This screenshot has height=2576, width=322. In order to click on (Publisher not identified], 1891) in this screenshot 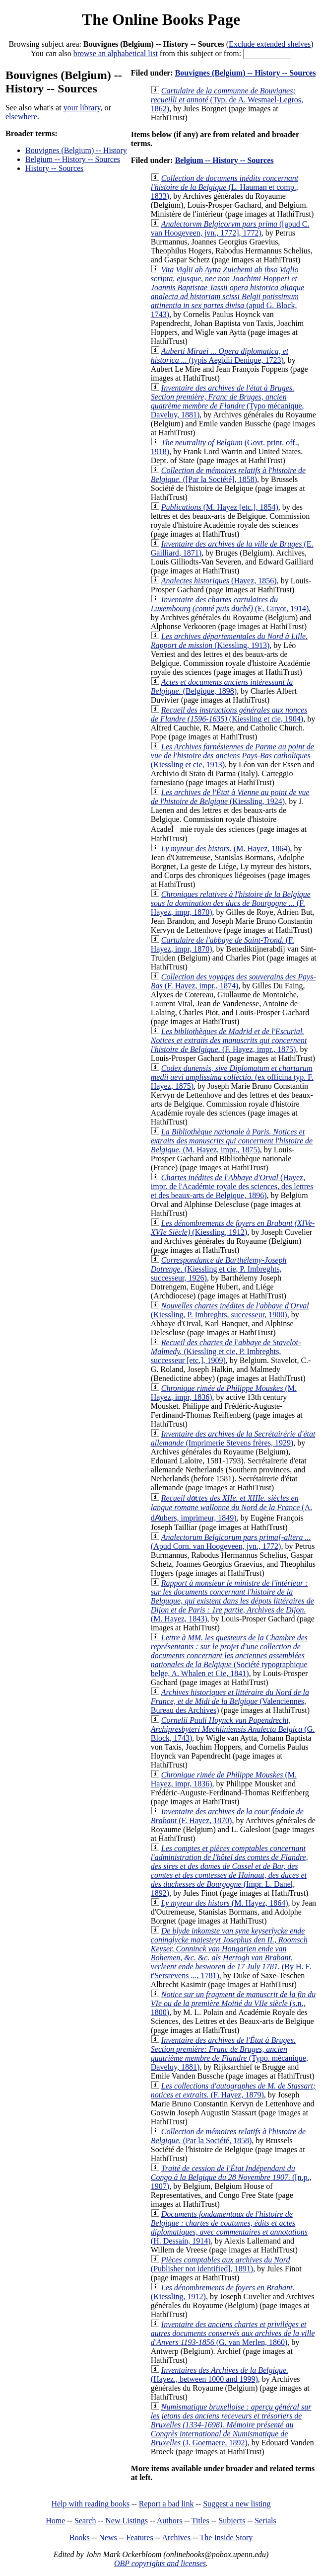, I will do `click(220, 2264)`.